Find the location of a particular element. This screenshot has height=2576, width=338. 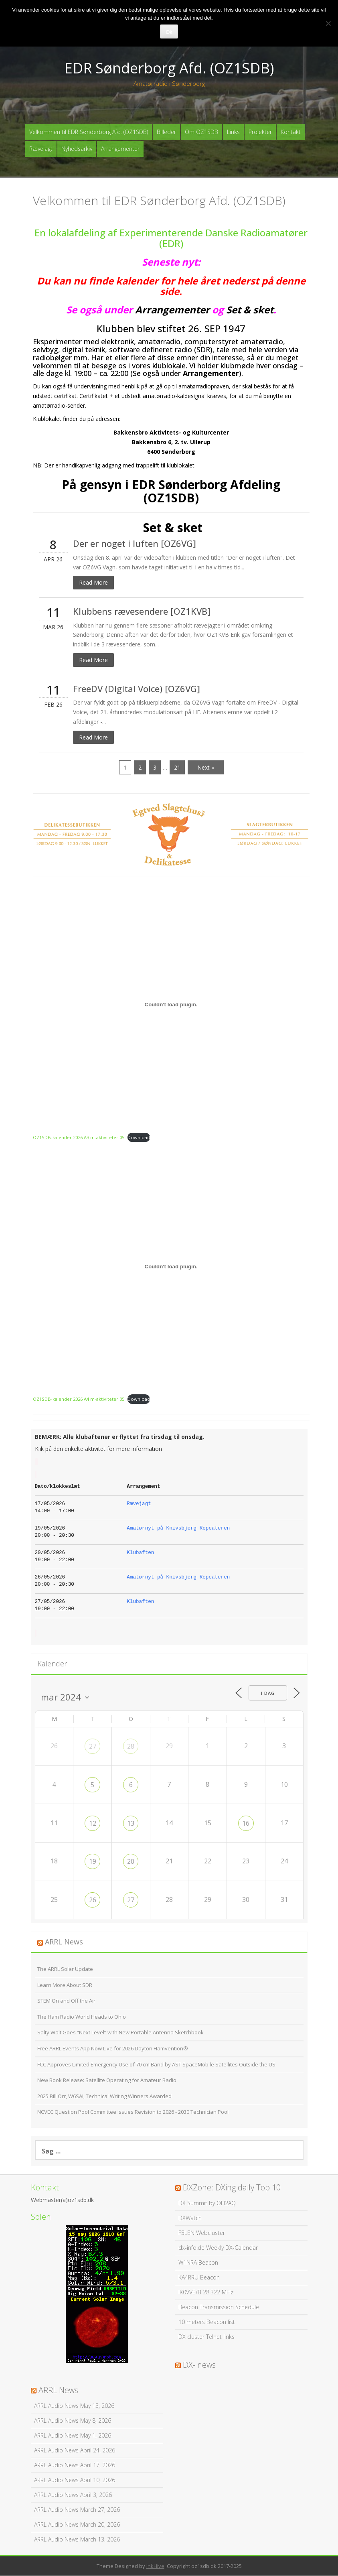

Om OZ1SDB is located at coordinates (201, 132).